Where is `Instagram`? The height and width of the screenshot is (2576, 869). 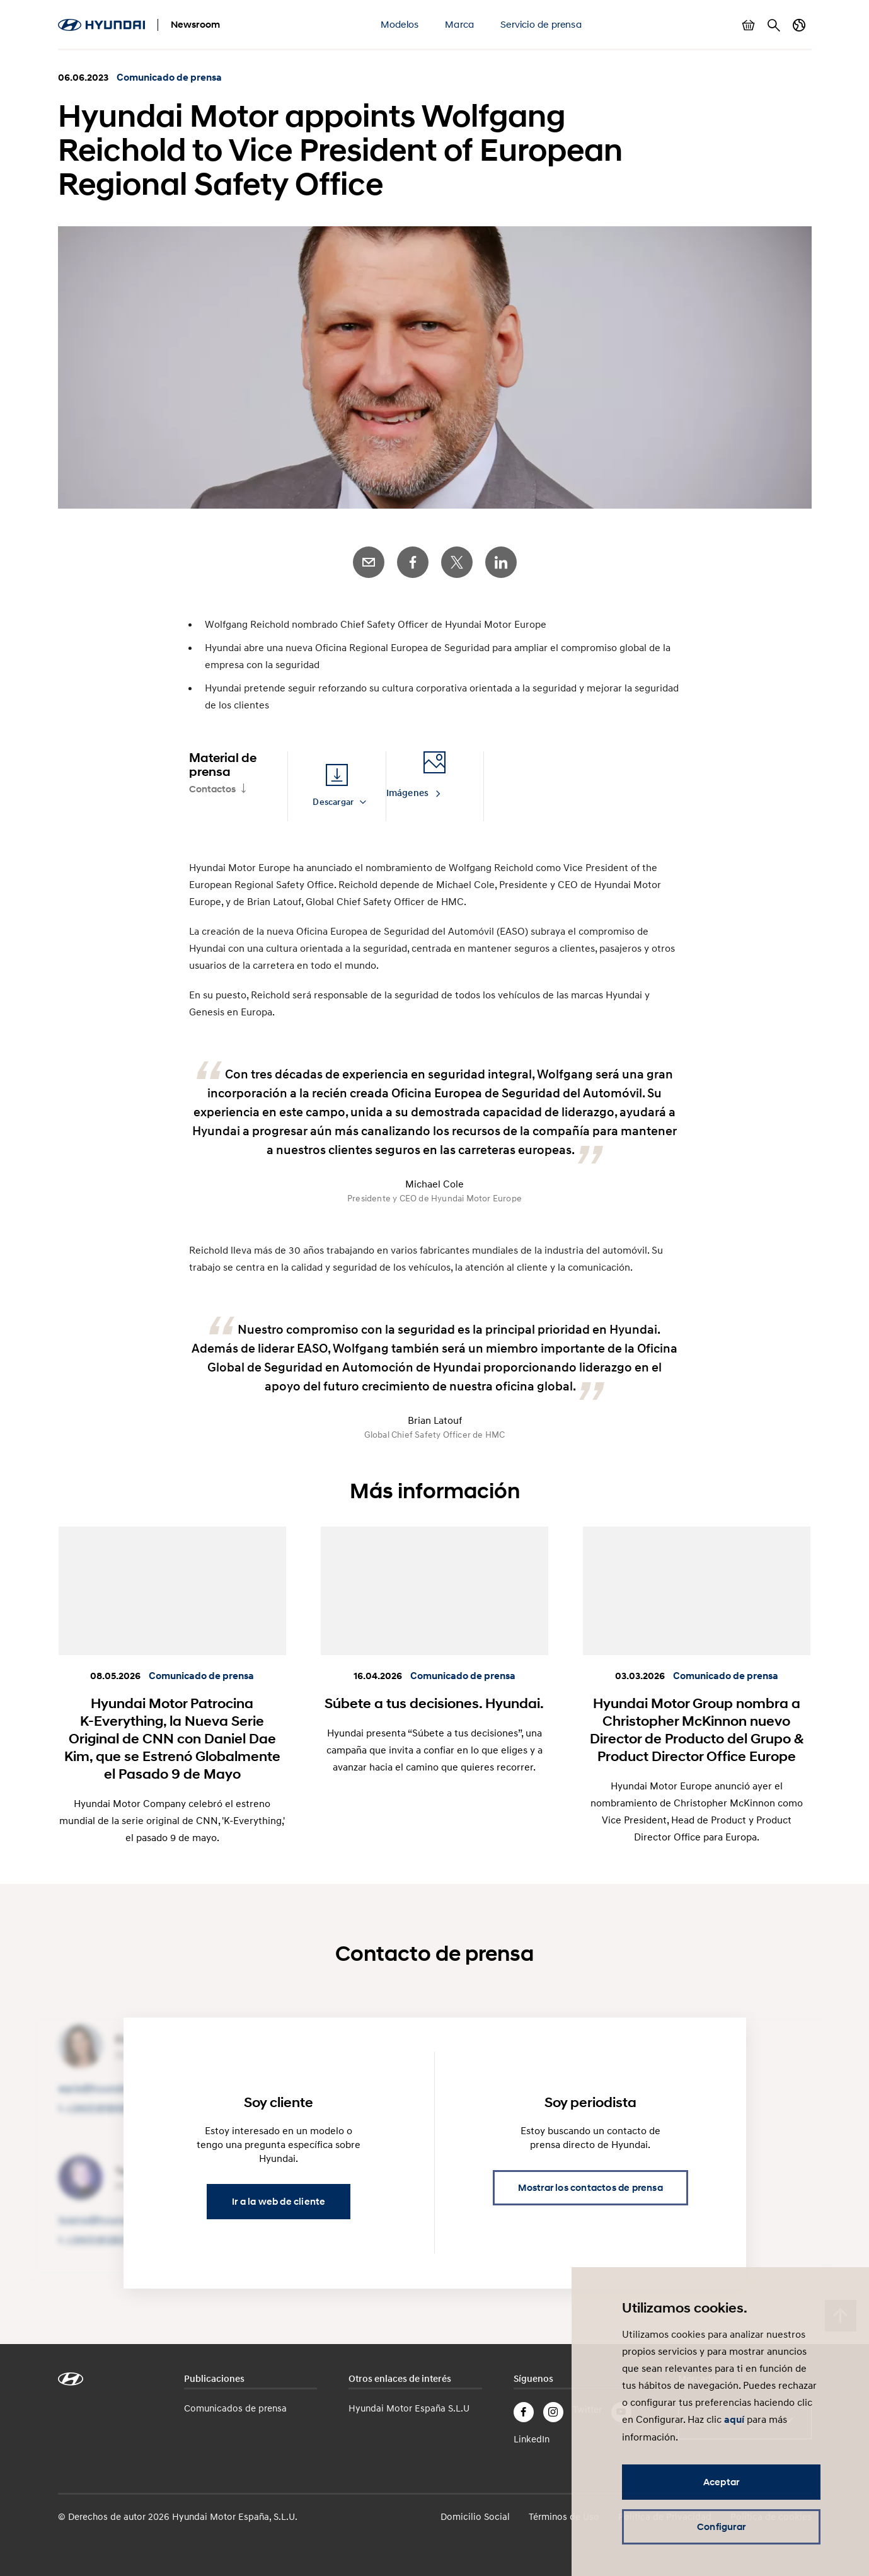 Instagram is located at coordinates (553, 2412).